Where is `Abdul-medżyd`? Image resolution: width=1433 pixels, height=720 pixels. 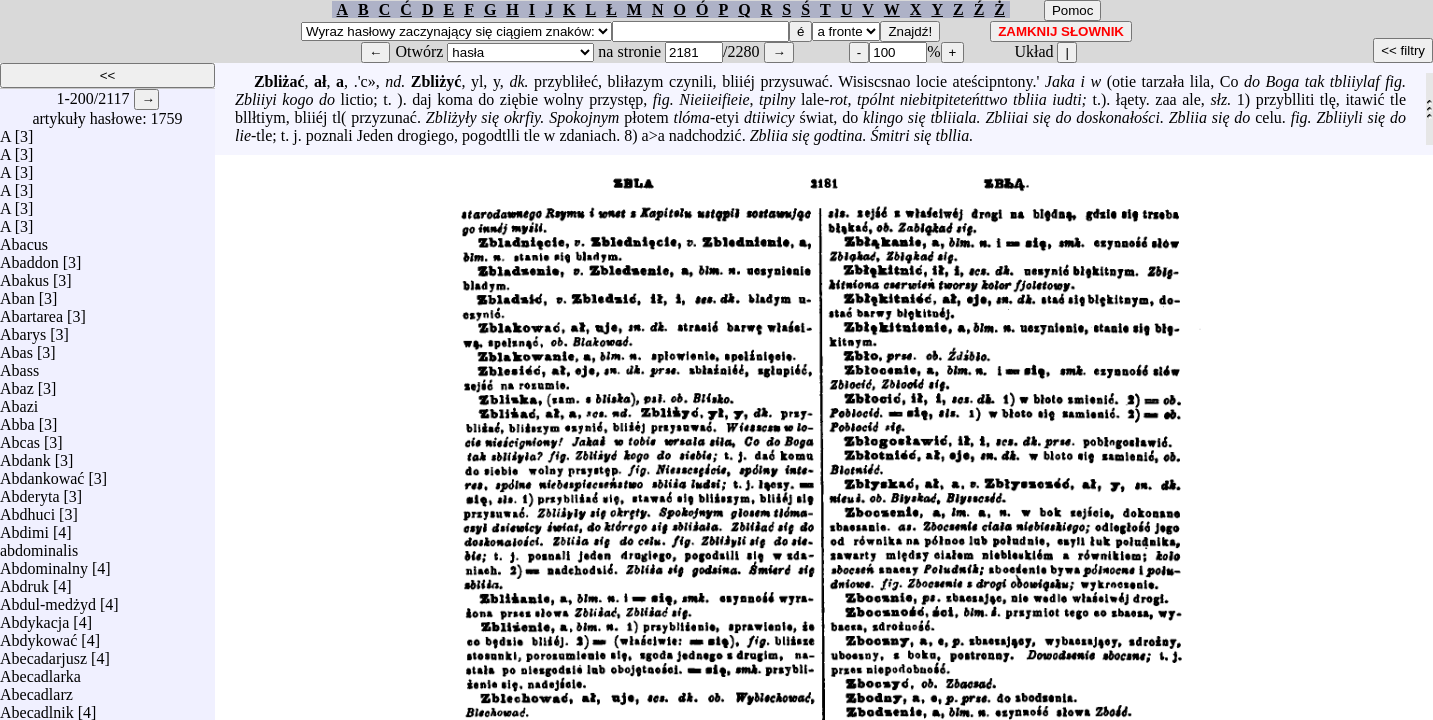 Abdul-medżyd is located at coordinates (48, 599).